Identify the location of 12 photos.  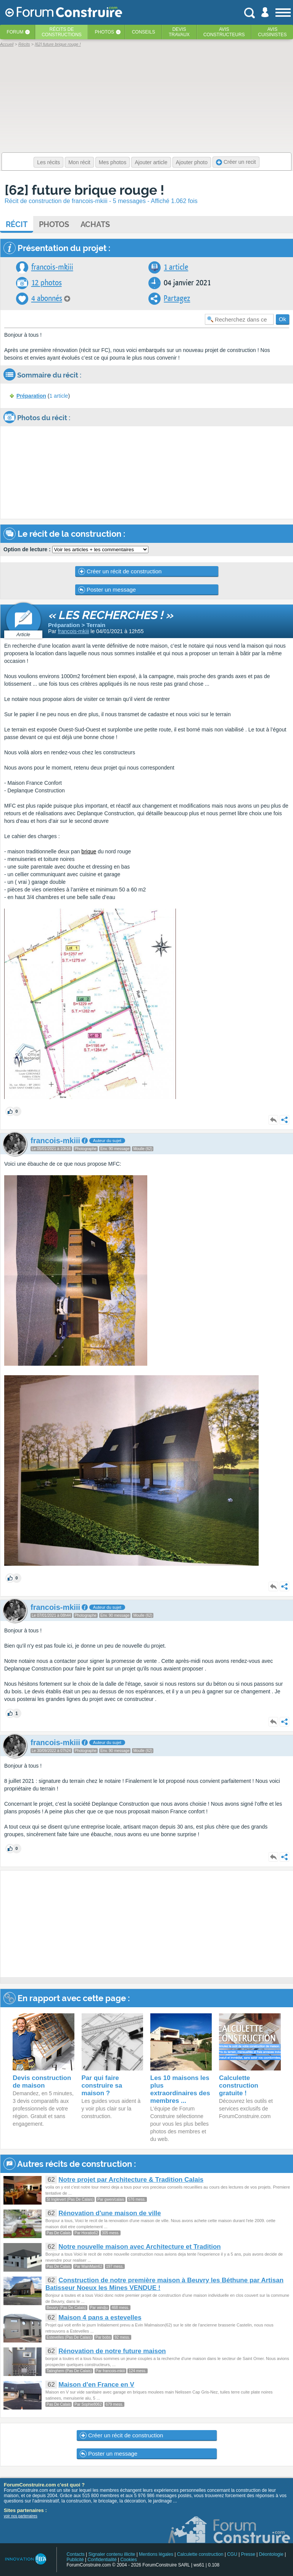
(46, 283).